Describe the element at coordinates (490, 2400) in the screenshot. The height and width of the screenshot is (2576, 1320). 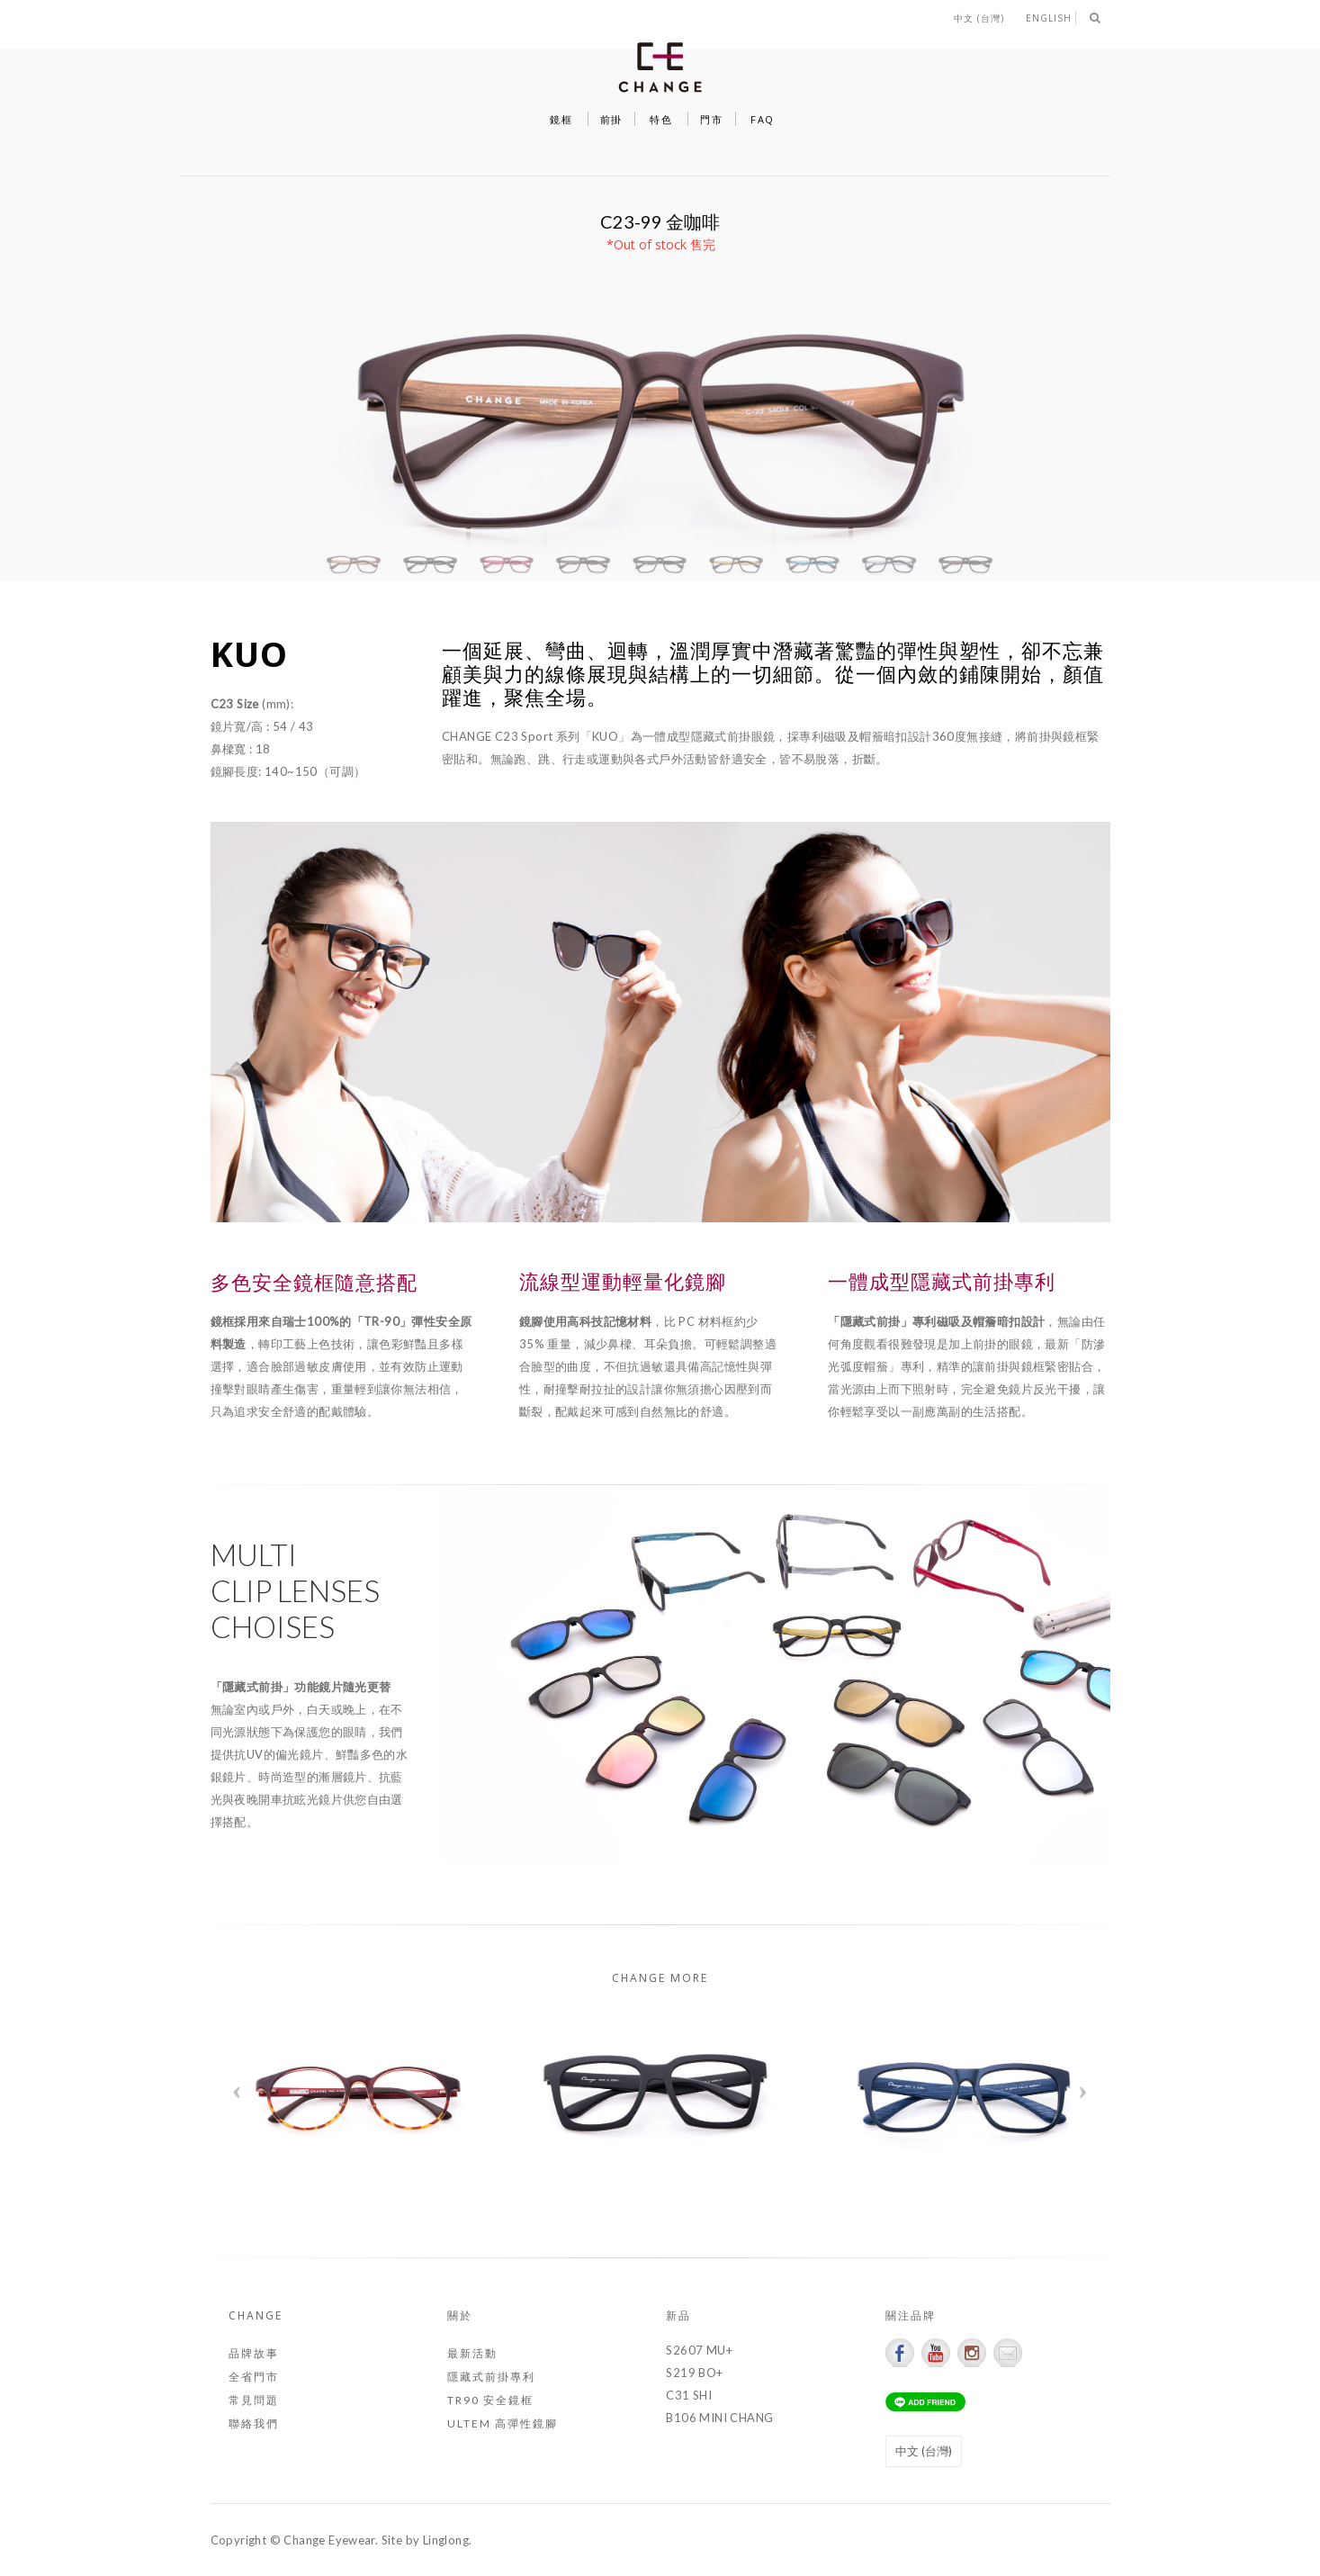
I see `TR90 安全鏡框` at that location.